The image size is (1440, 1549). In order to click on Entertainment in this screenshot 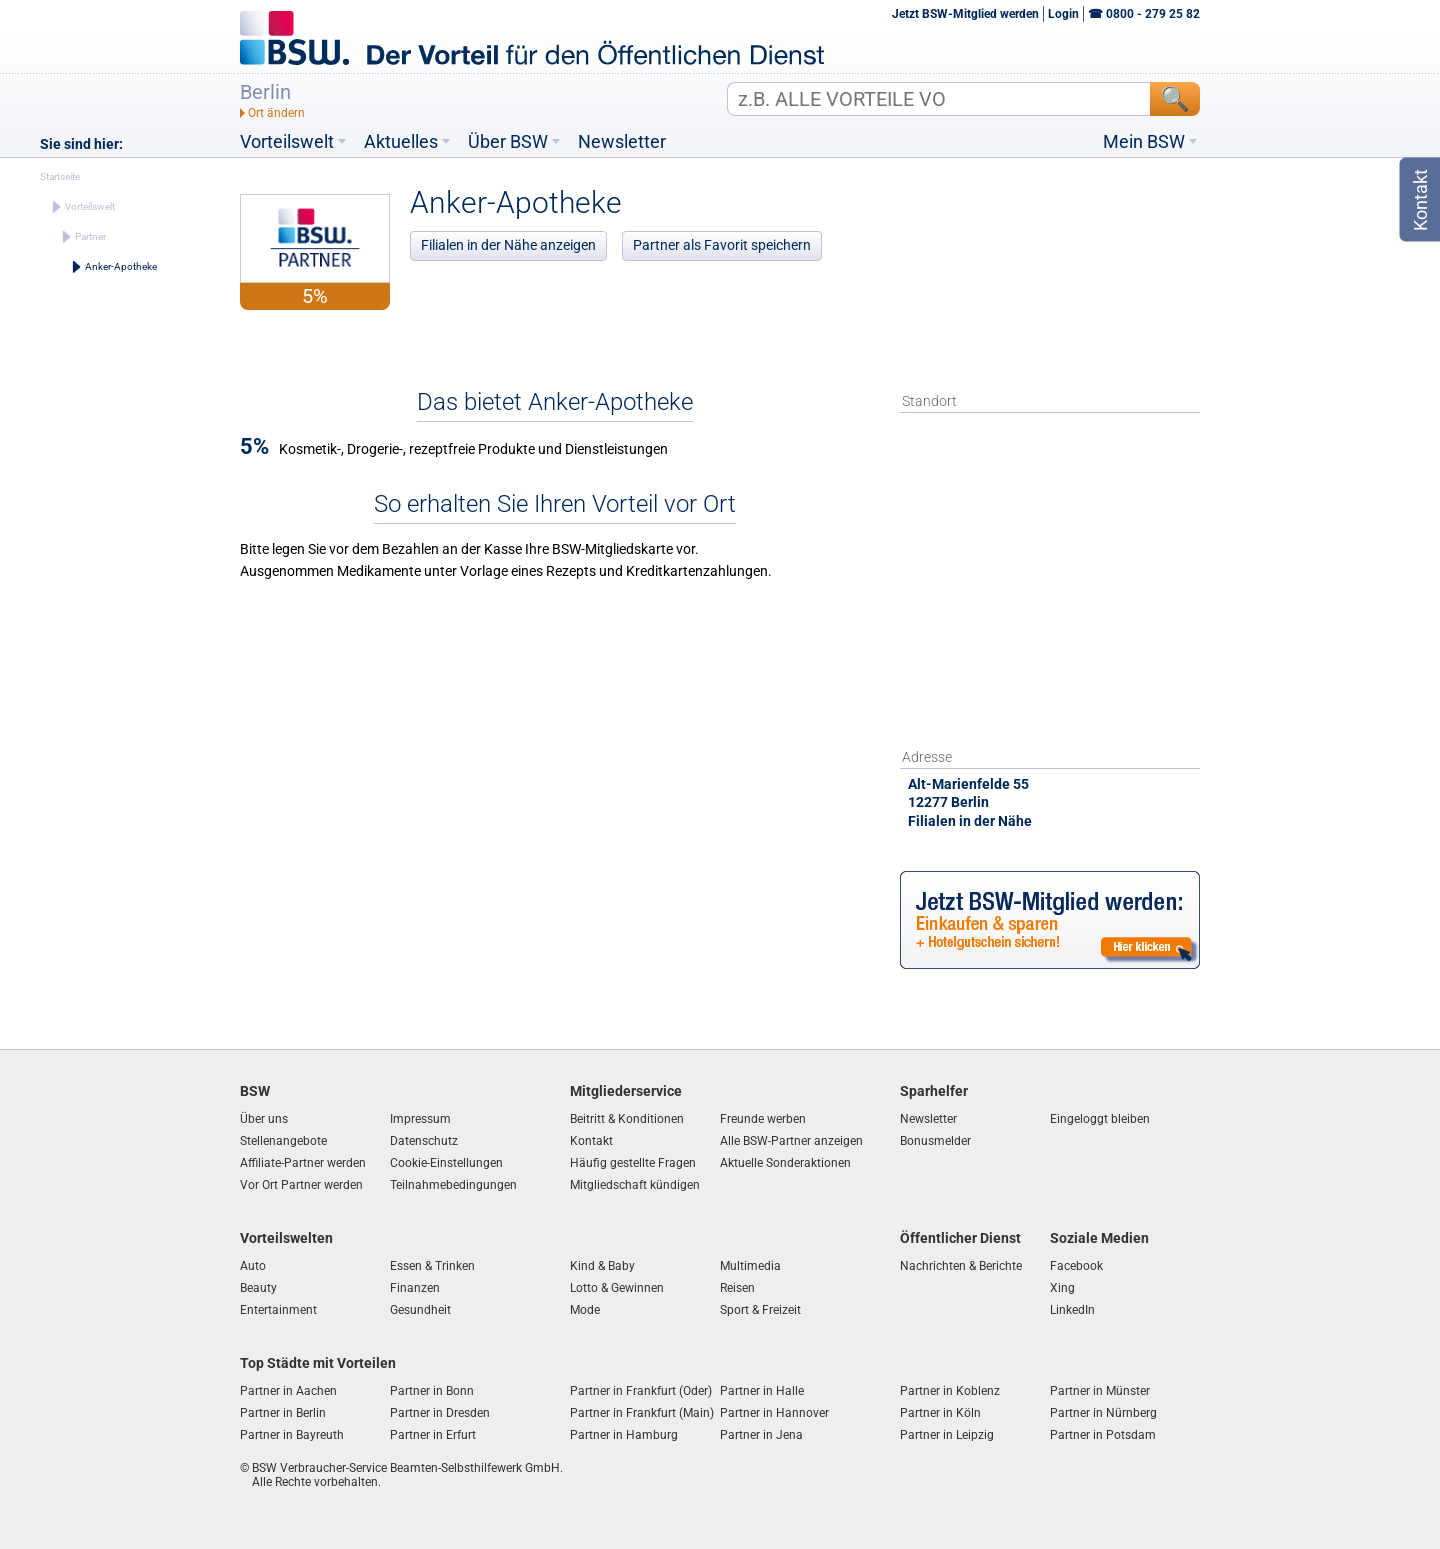, I will do `click(278, 1310)`.